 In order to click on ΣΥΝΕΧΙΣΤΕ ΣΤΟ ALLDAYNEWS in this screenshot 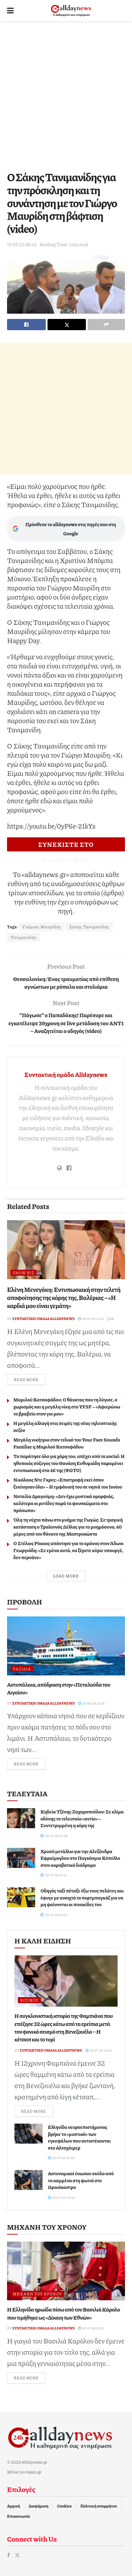, I will do `click(66, 845)`.